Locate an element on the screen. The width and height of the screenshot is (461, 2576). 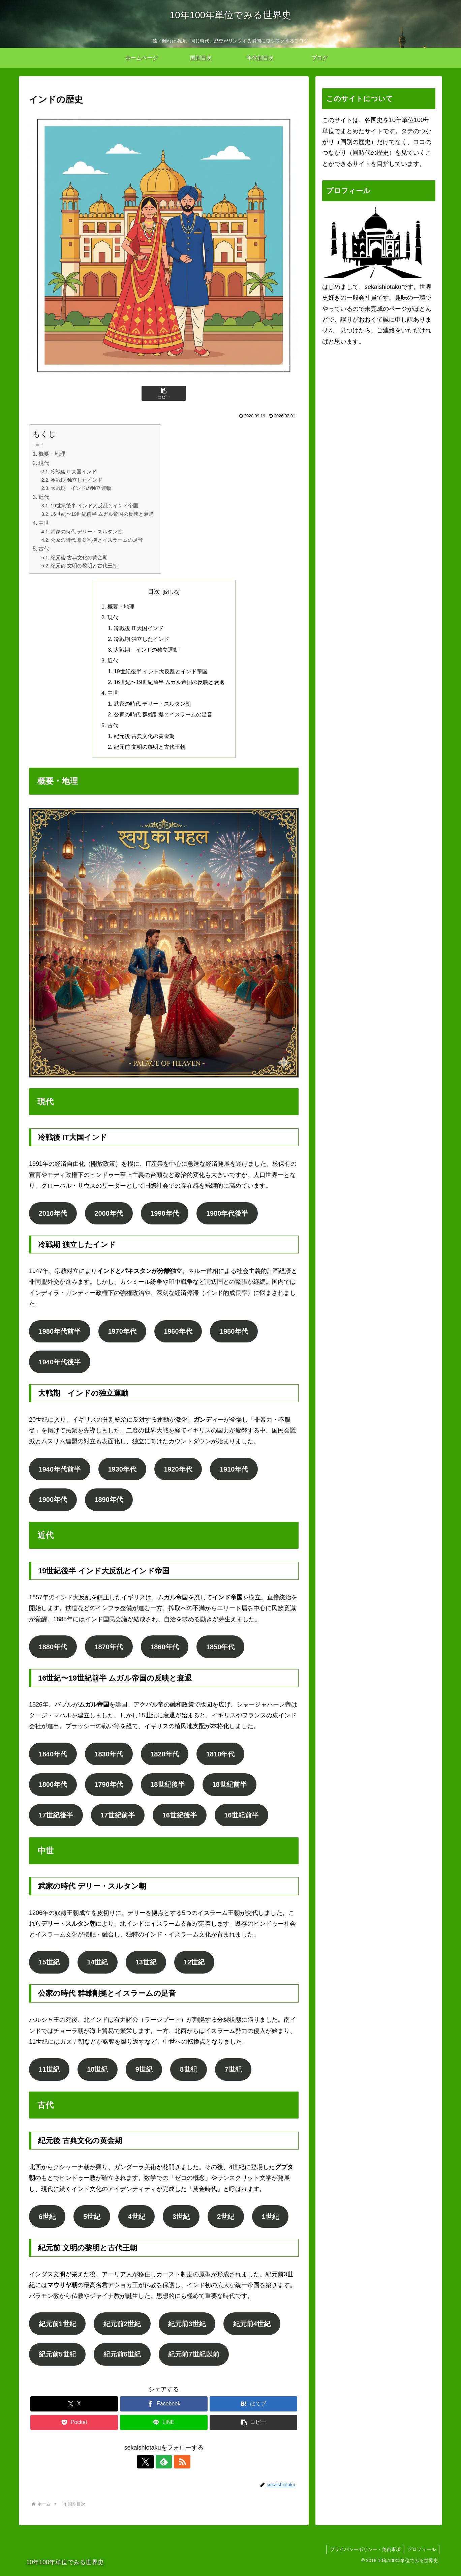
目次 is located at coordinates (154, 591).